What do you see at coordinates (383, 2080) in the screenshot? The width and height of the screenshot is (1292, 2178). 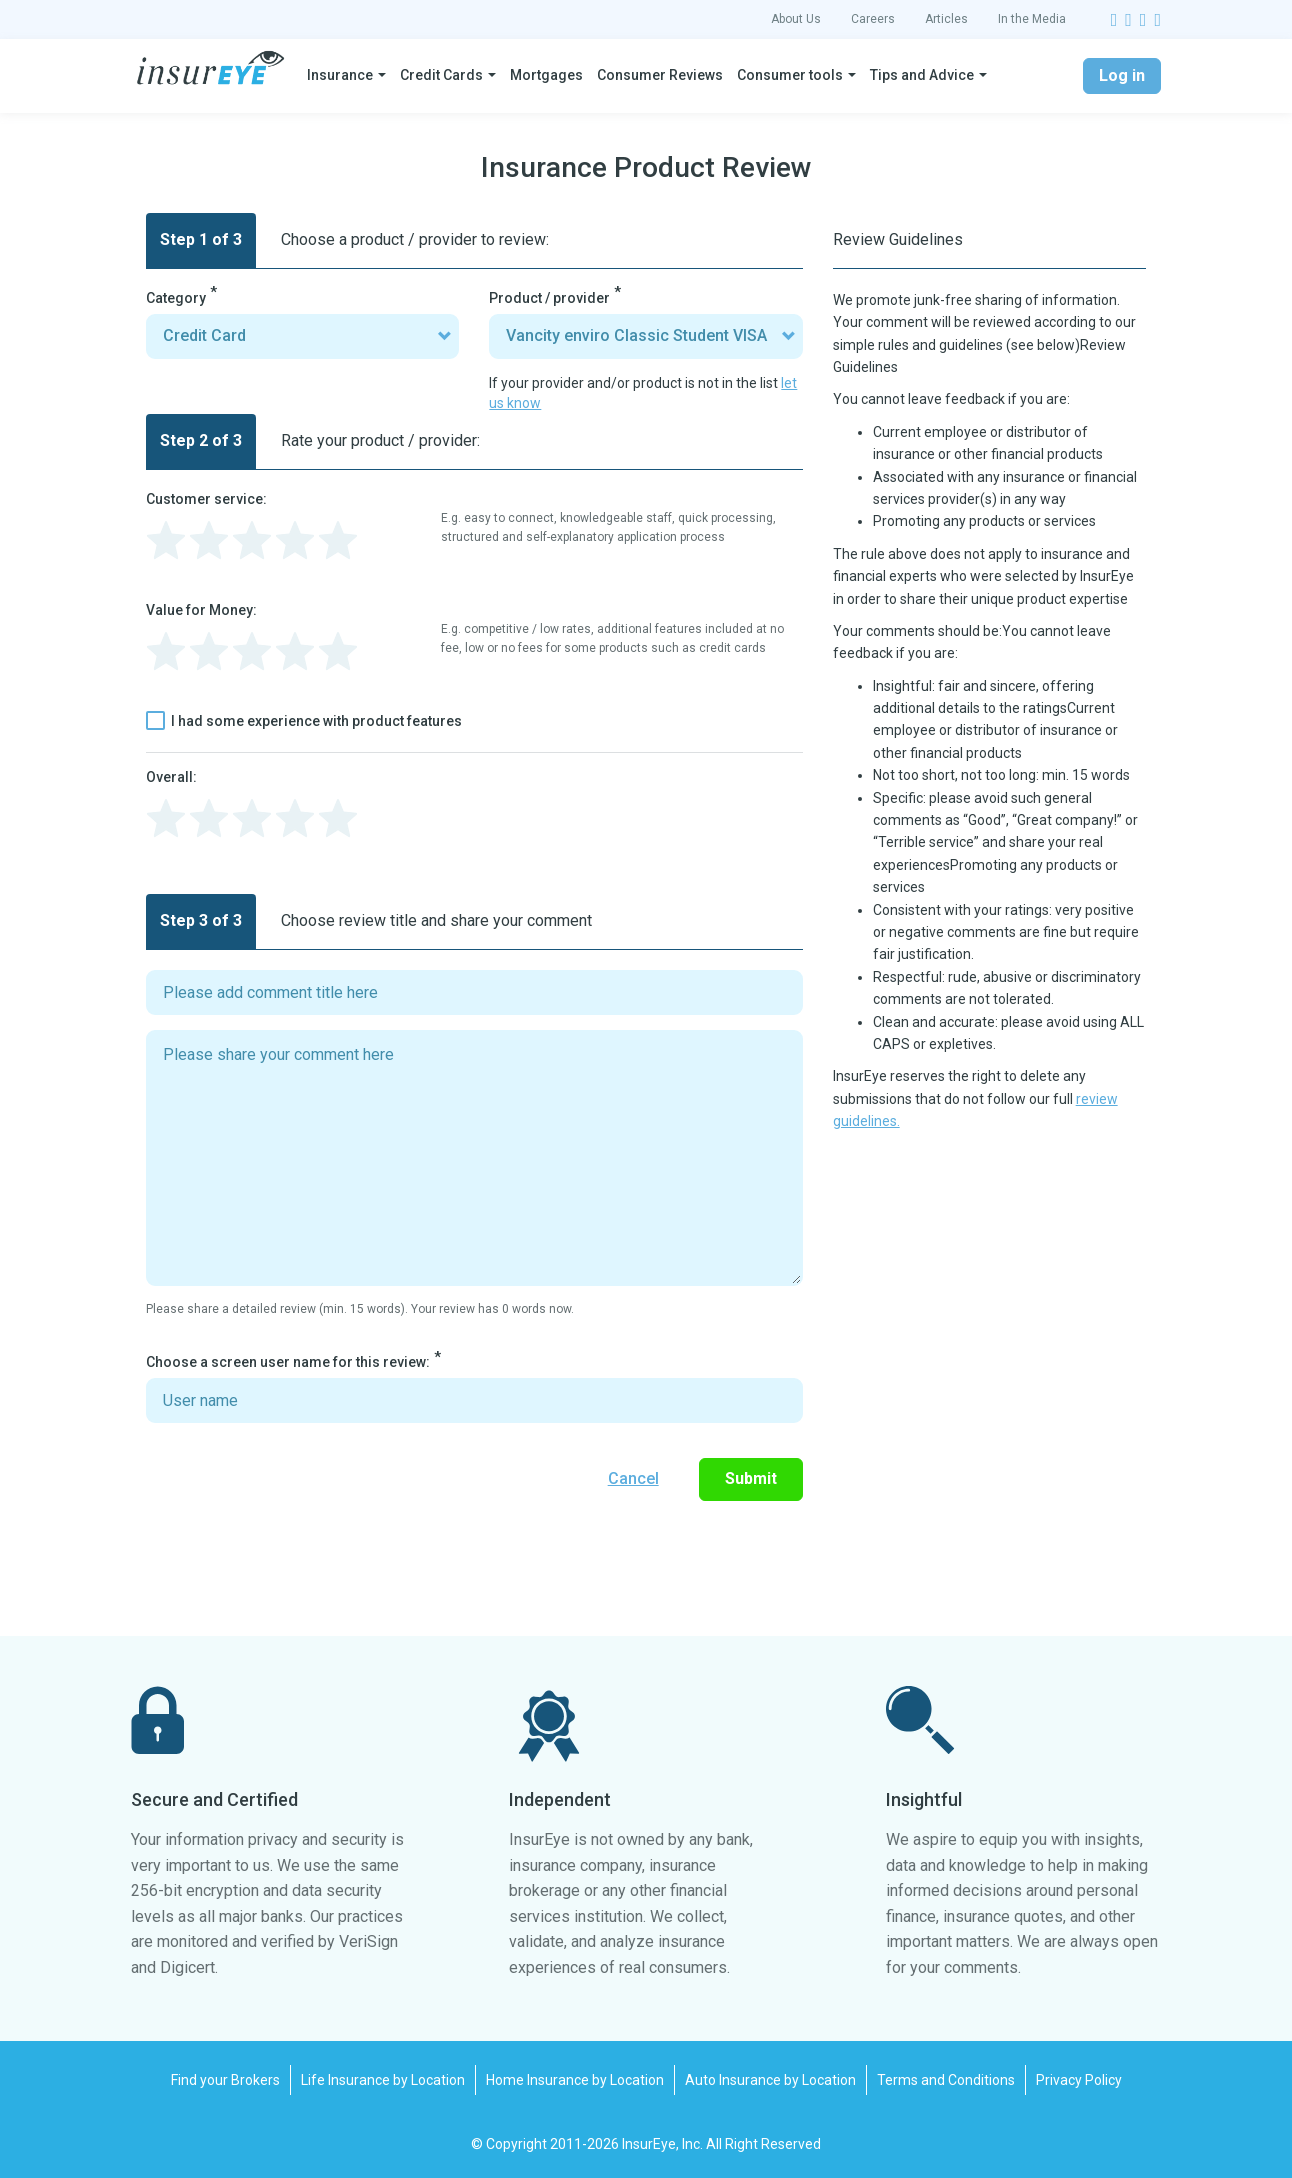 I see `Life Insurance by Location` at bounding box center [383, 2080].